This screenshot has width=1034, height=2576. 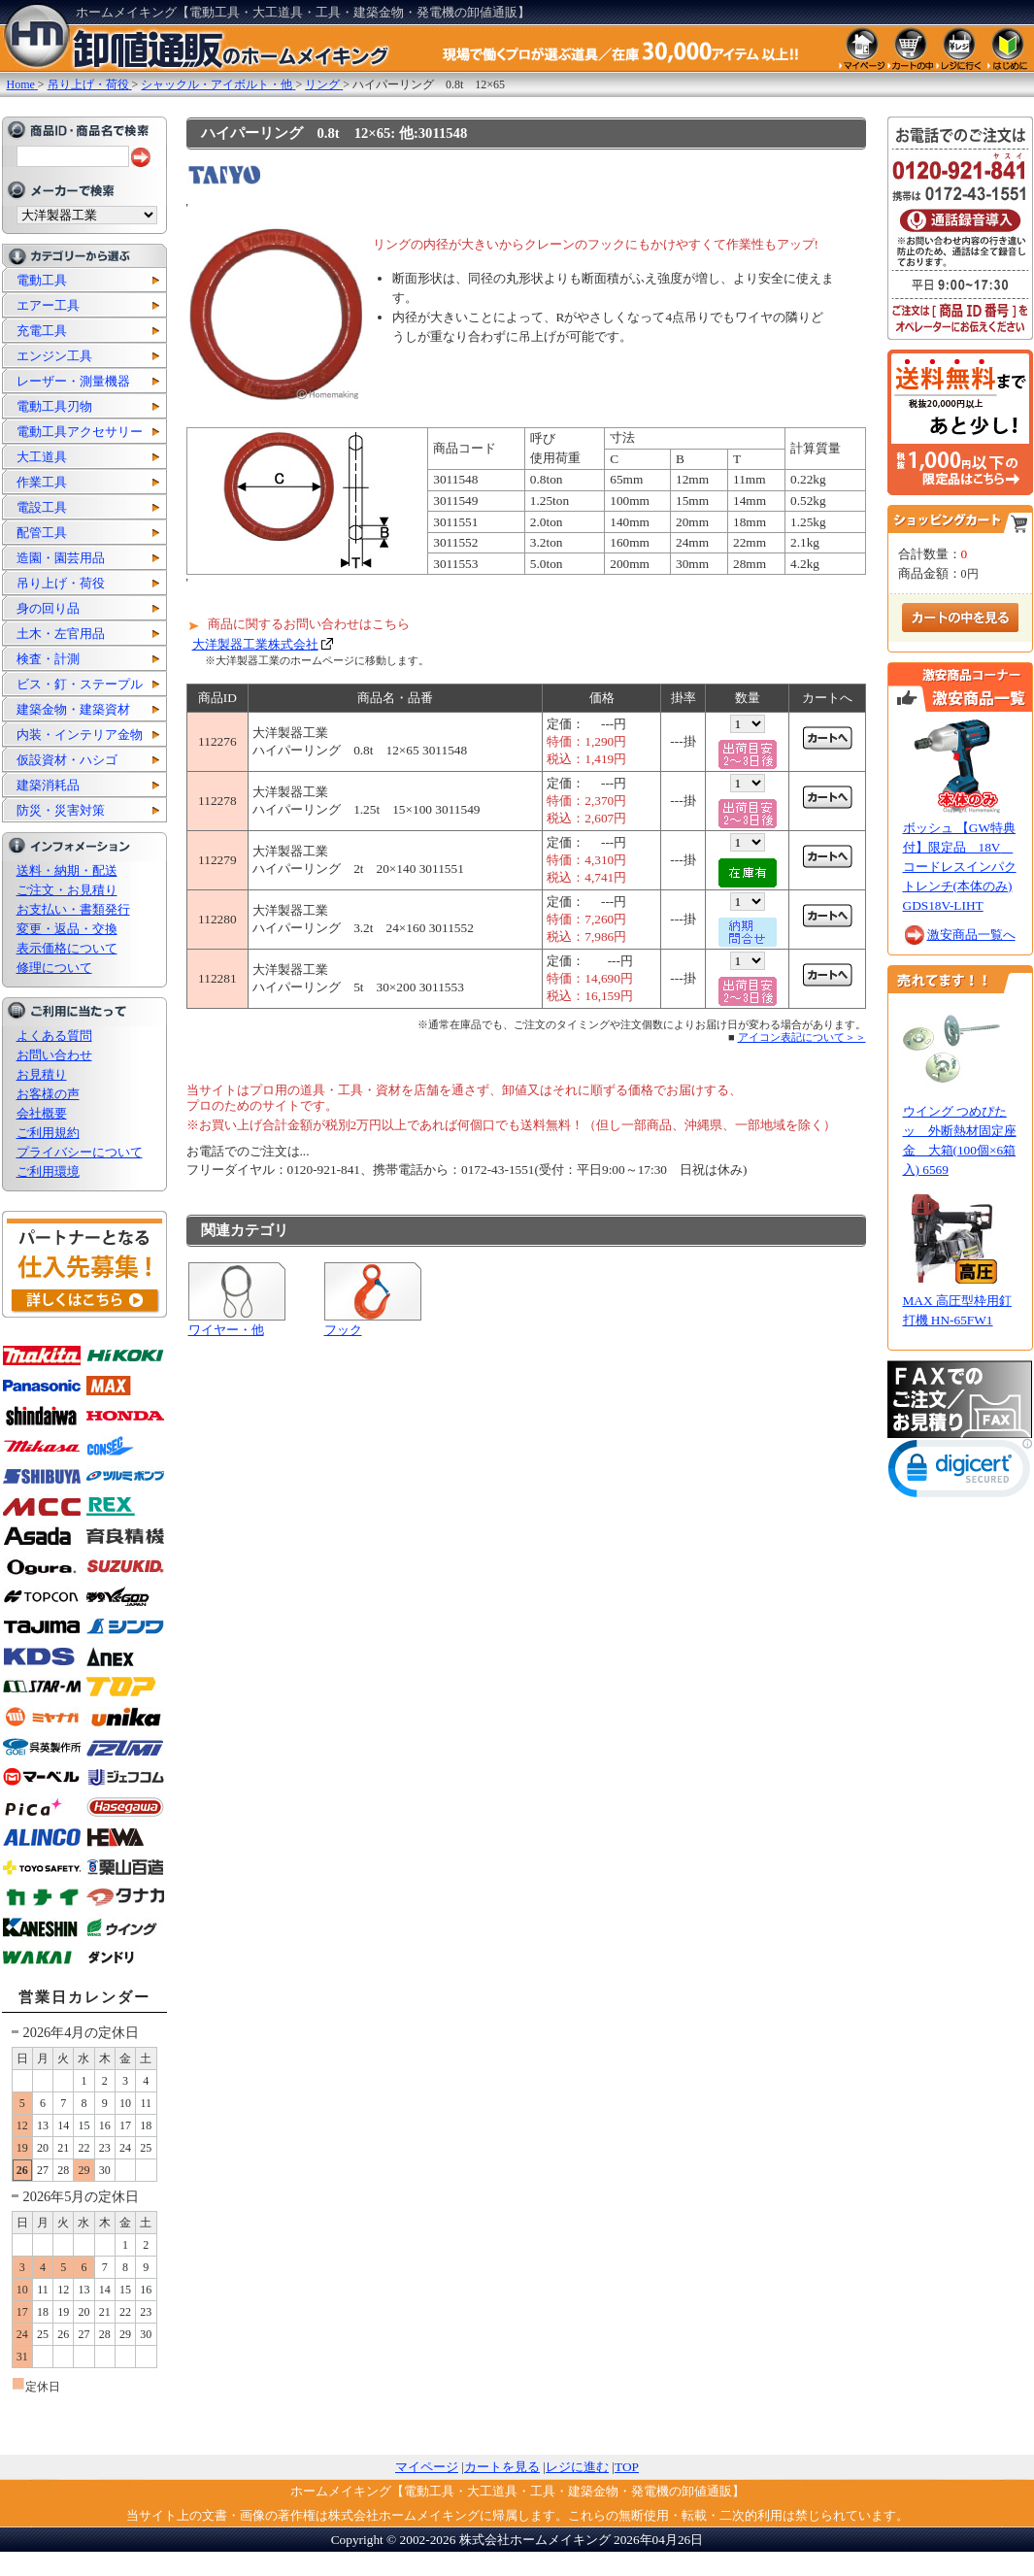 I want to click on 電動工具刃物, so click(x=54, y=406).